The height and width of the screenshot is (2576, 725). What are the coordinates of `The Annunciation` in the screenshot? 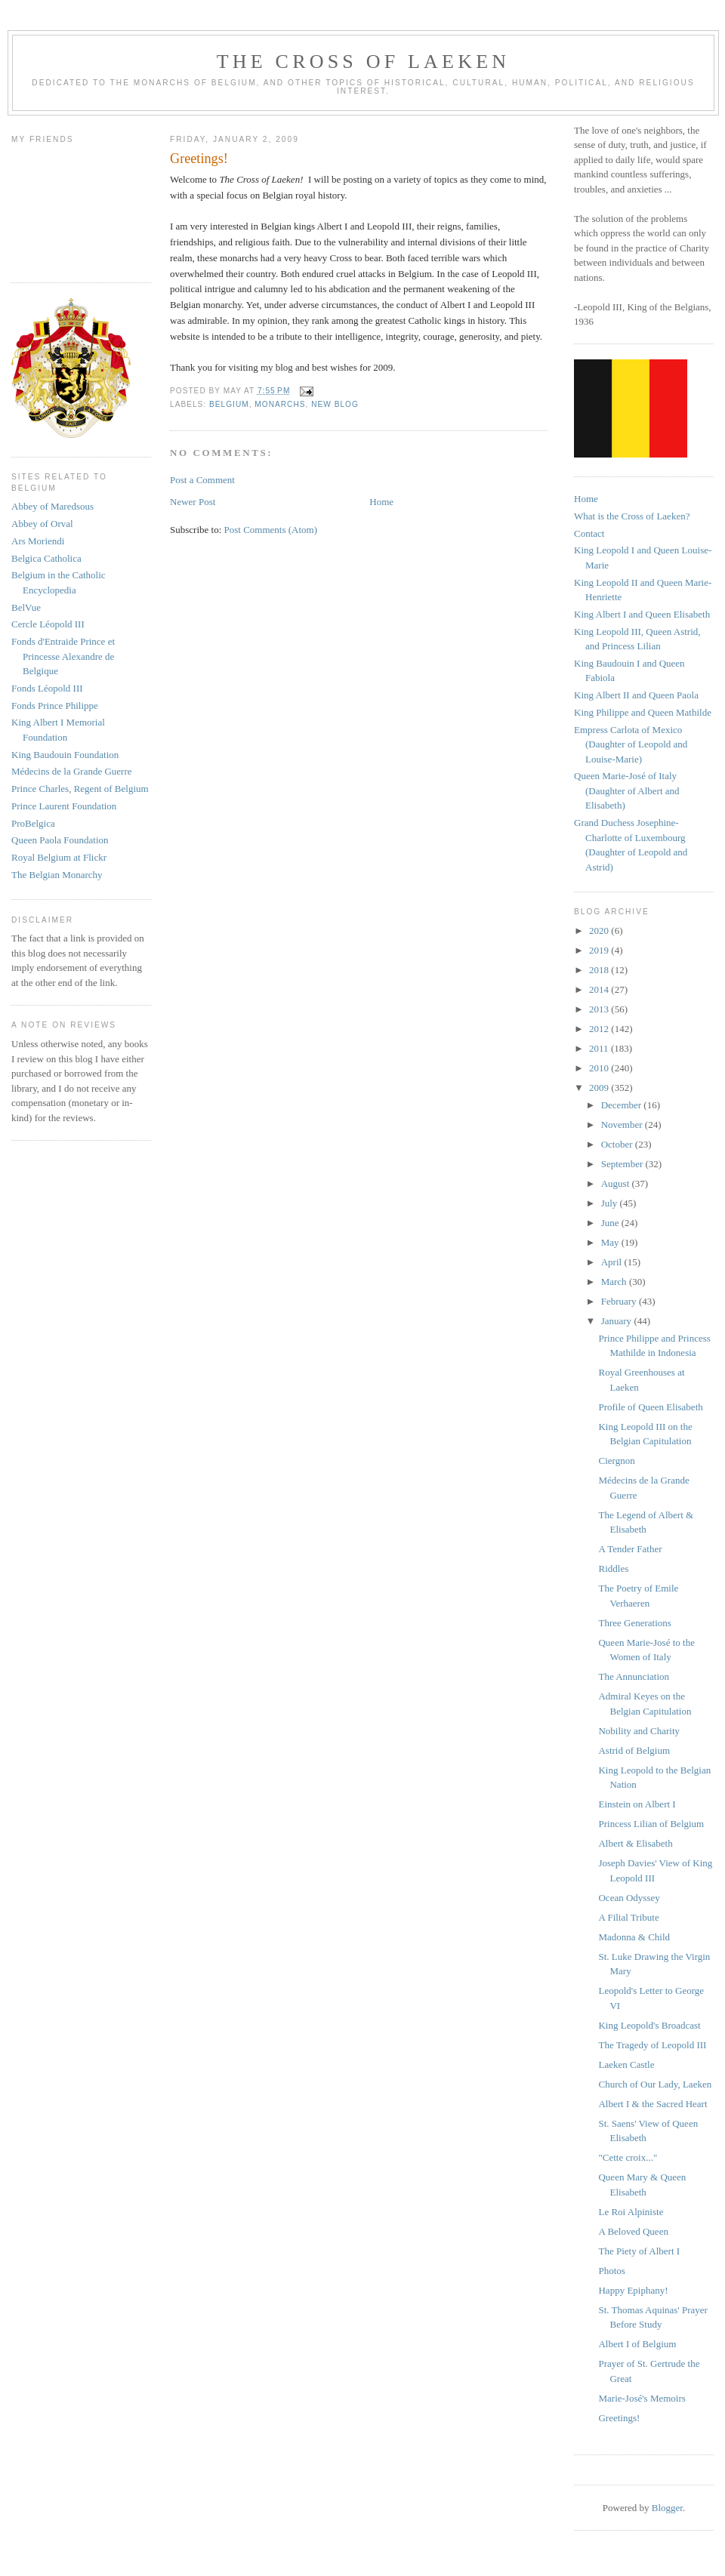 It's located at (633, 1676).